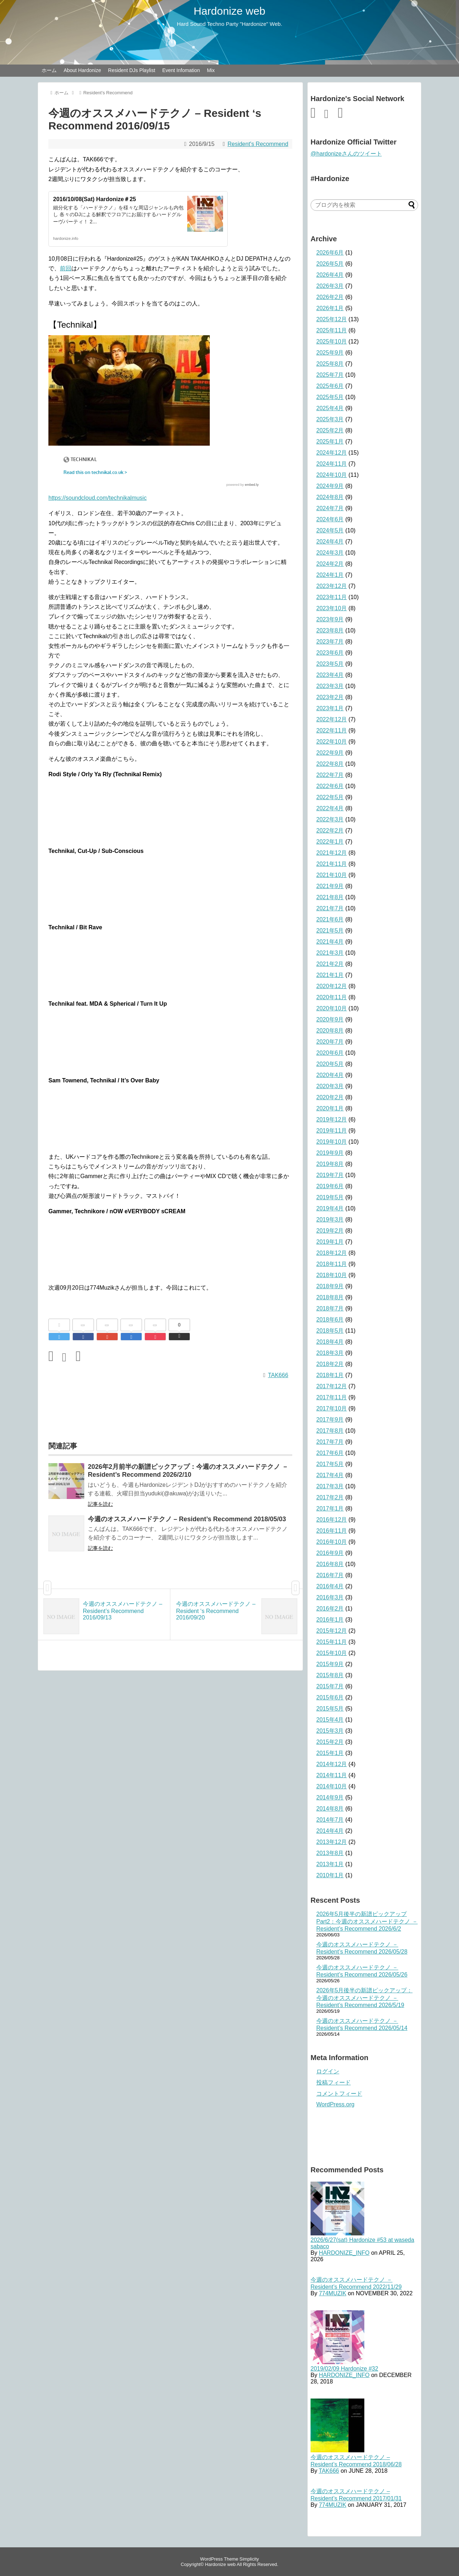 The width and height of the screenshot is (459, 2576). Describe the element at coordinates (333, 2082) in the screenshot. I see `投稿フィード` at that location.